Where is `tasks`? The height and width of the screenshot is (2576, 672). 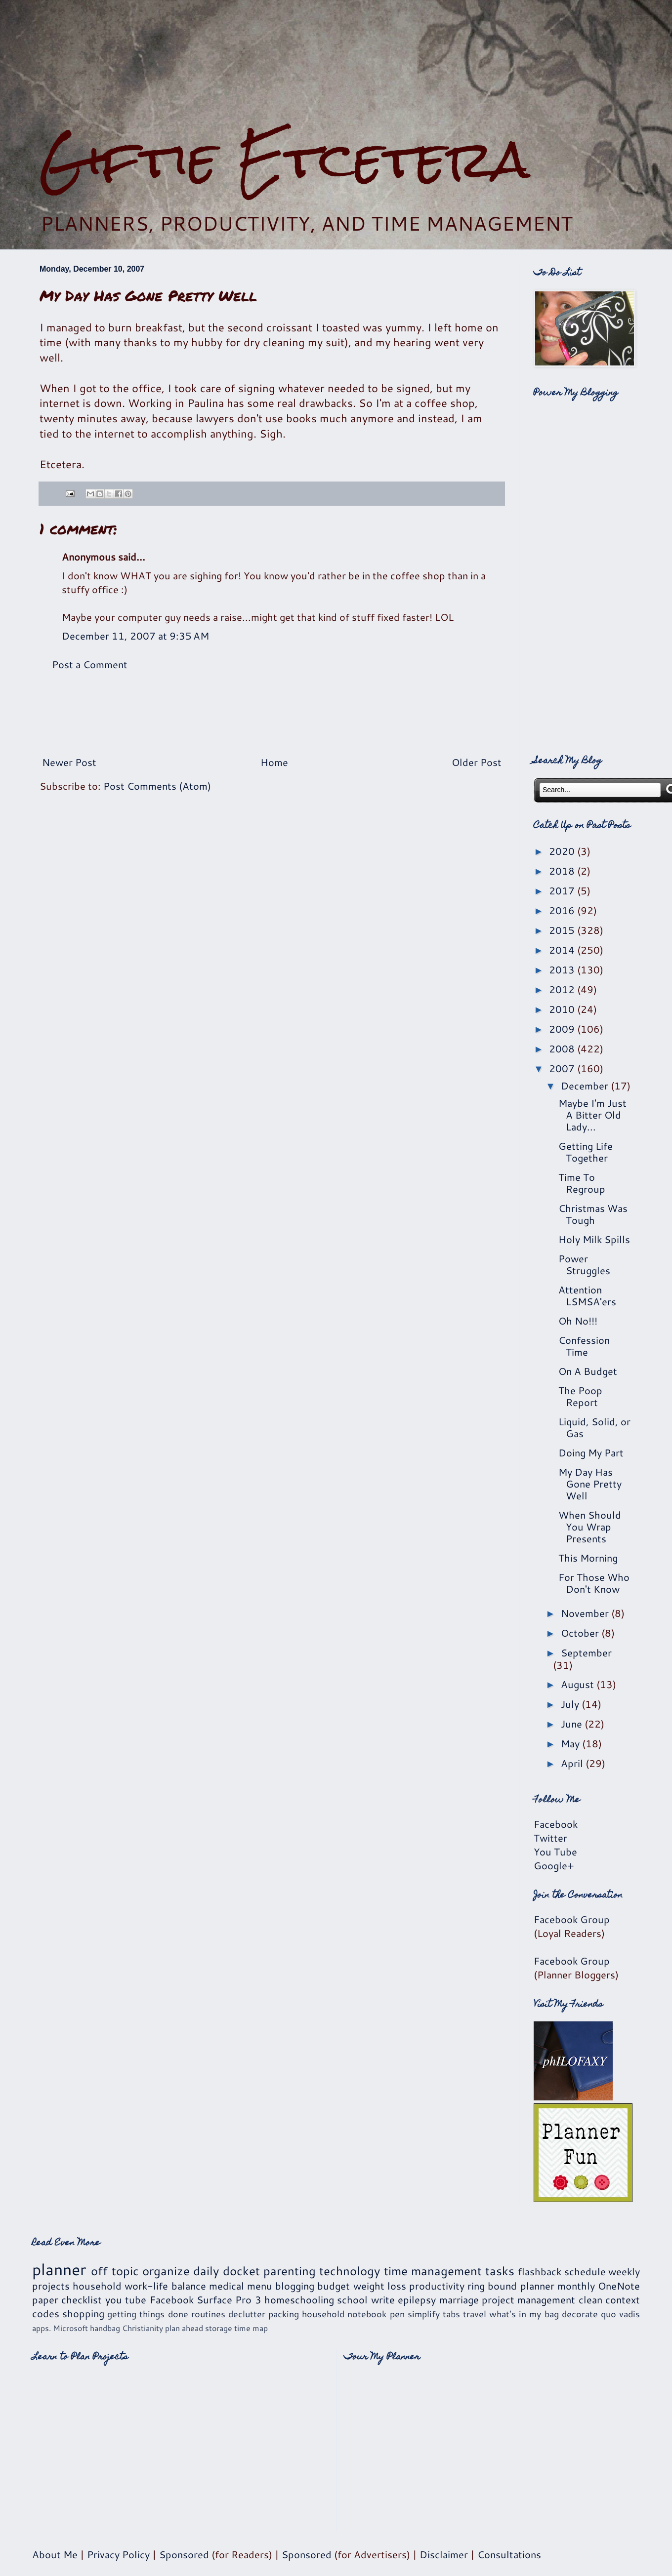 tasks is located at coordinates (499, 2270).